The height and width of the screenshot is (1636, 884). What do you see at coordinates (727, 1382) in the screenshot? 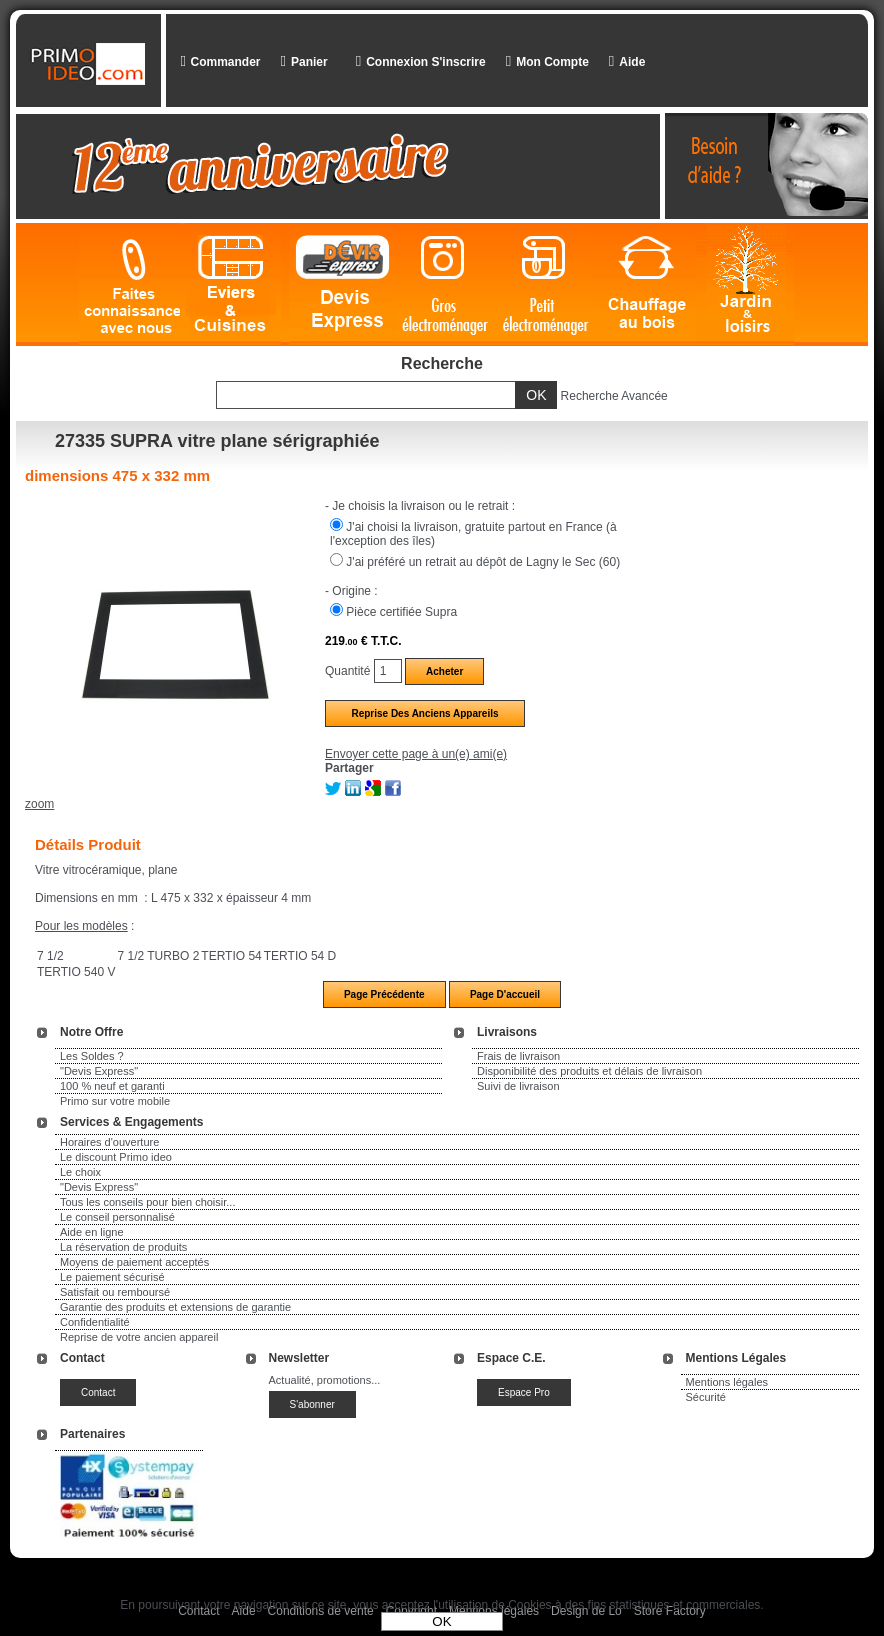
I see `Mentions légales` at bounding box center [727, 1382].